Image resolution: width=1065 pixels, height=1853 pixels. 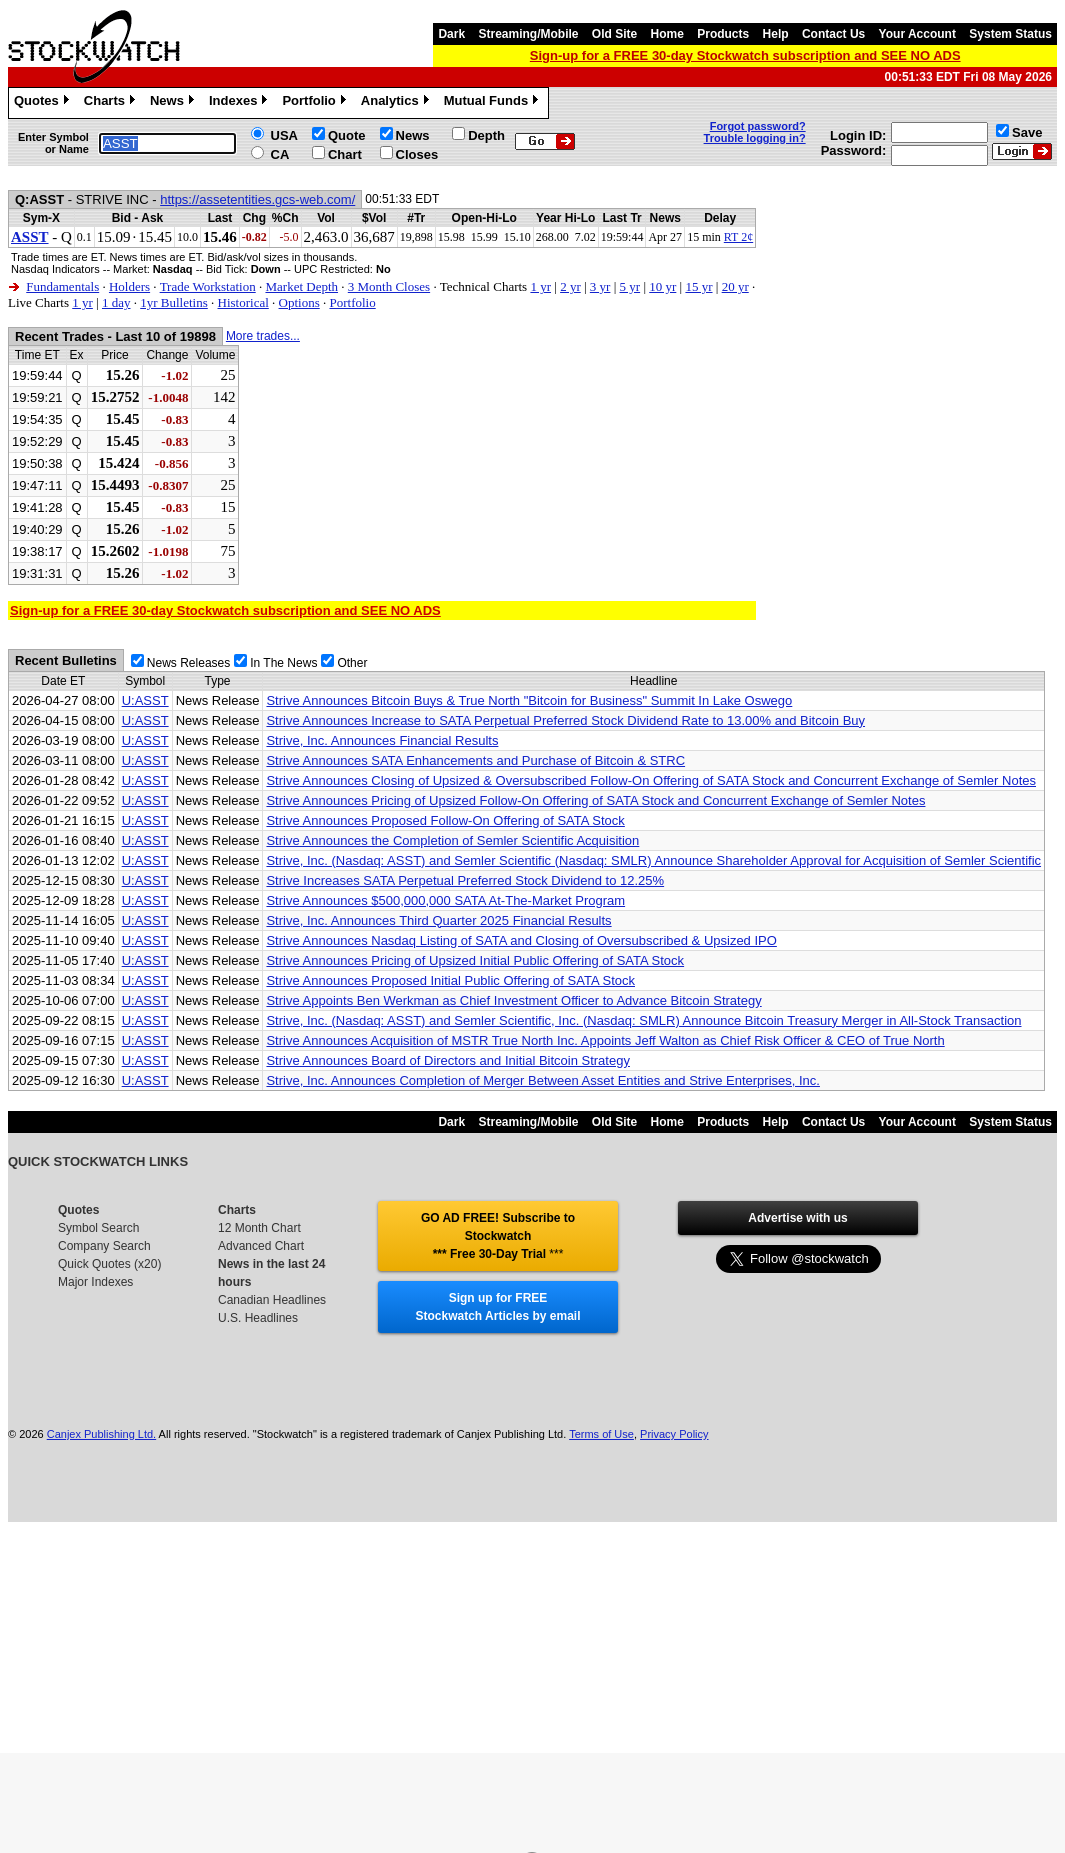 What do you see at coordinates (112, 103) in the screenshot?
I see `Charts` at bounding box center [112, 103].